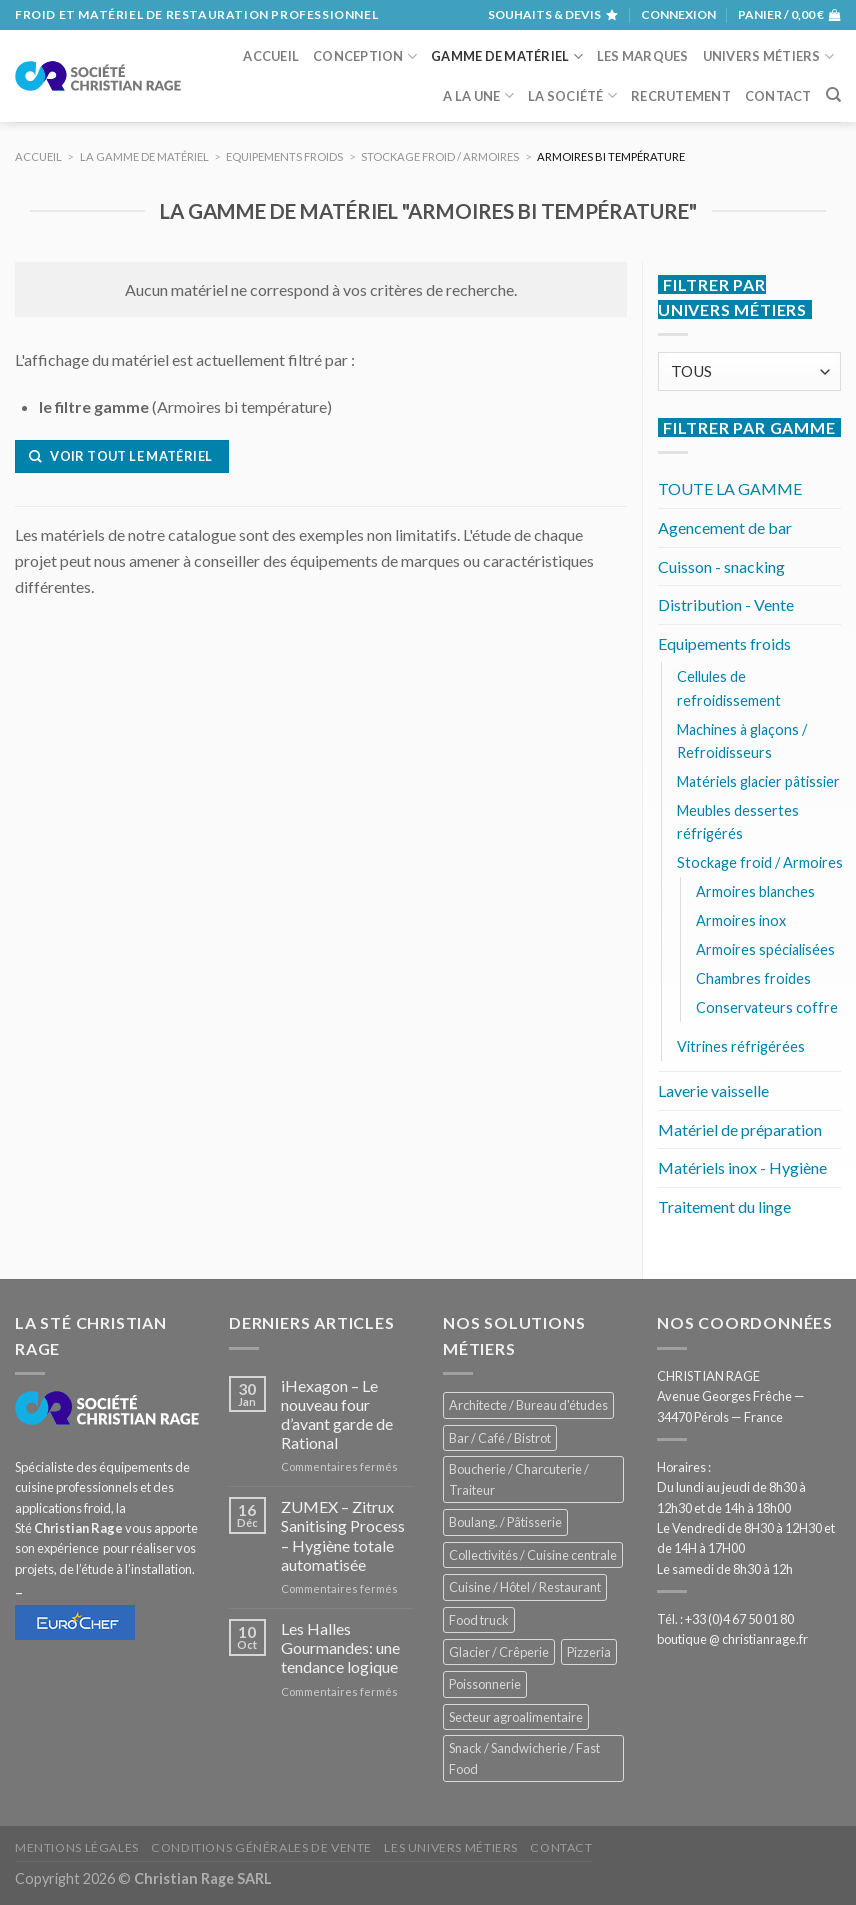 Image resolution: width=856 pixels, height=1905 pixels. What do you see at coordinates (767, 1007) in the screenshot?
I see `Conservateurs coffre` at bounding box center [767, 1007].